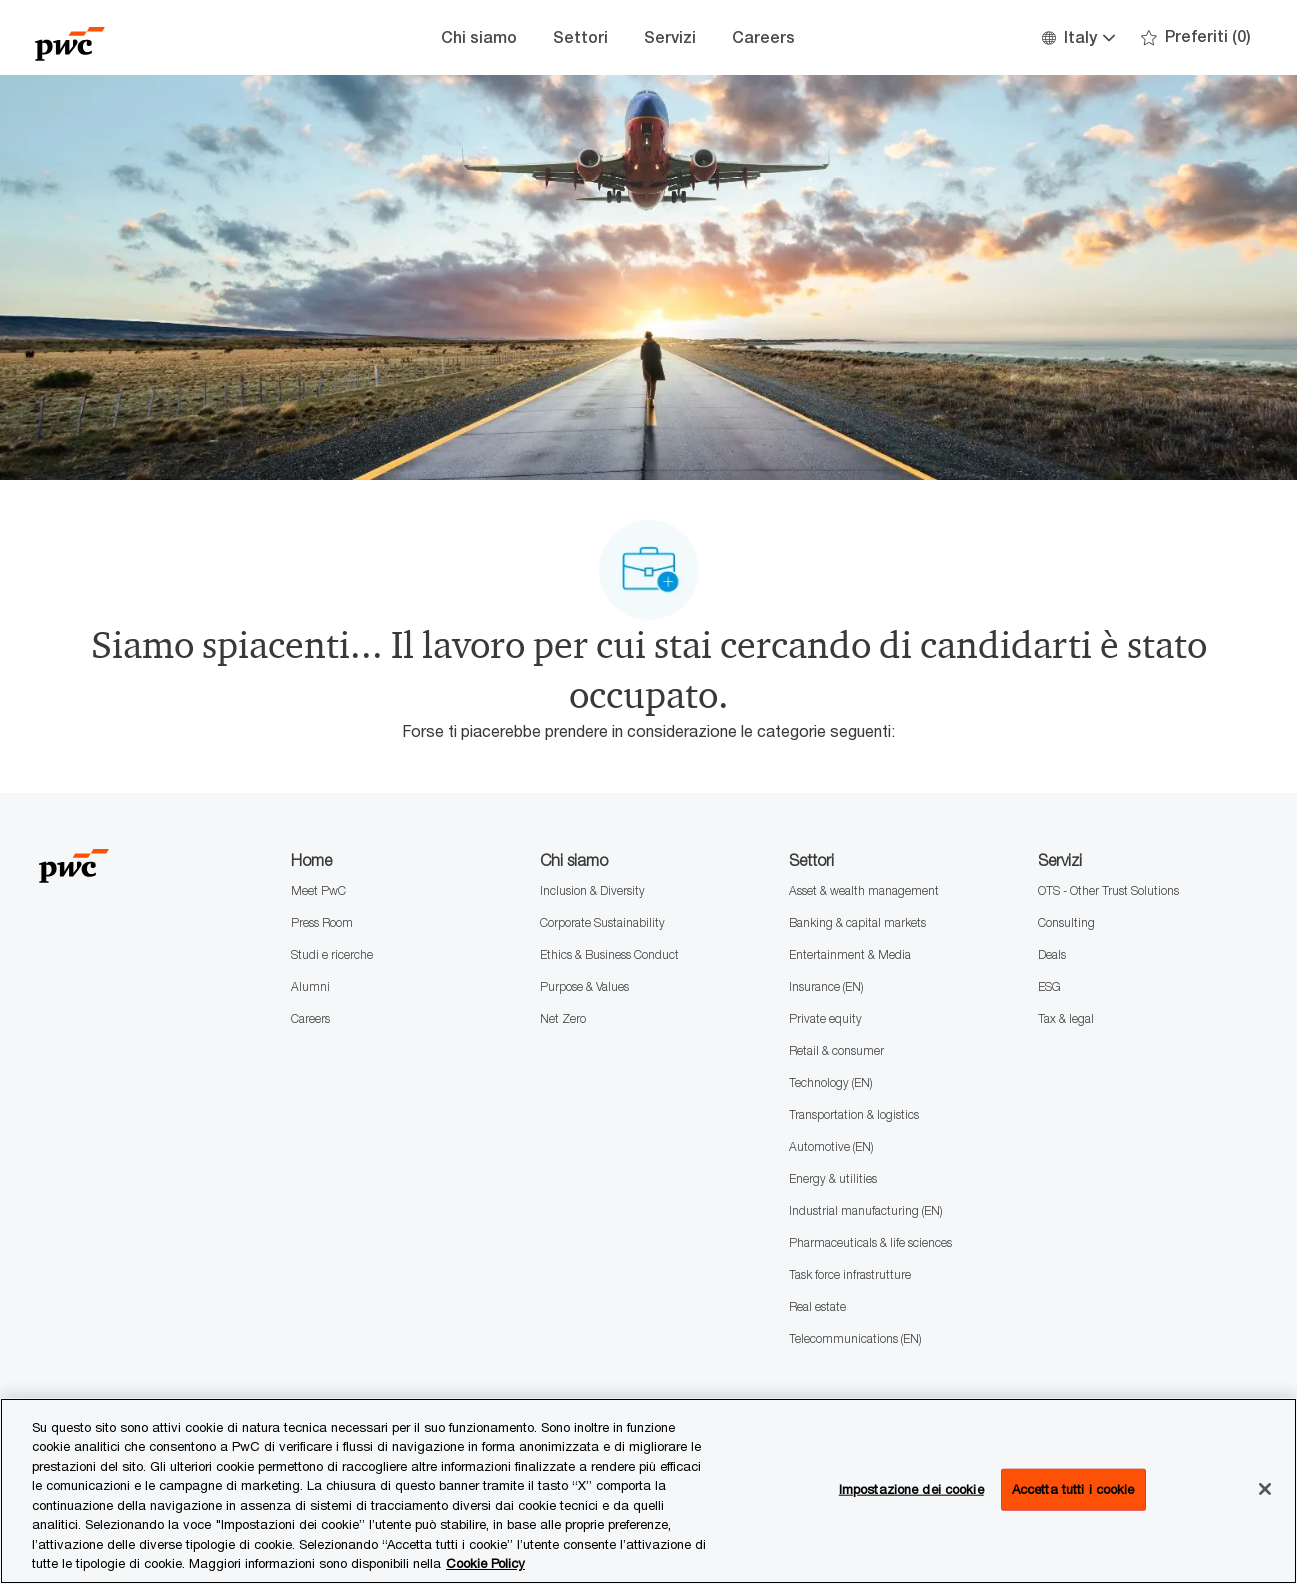 Image resolution: width=1297 pixels, height=1584 pixels. Describe the element at coordinates (1049, 986) in the screenshot. I see `ESG` at that location.